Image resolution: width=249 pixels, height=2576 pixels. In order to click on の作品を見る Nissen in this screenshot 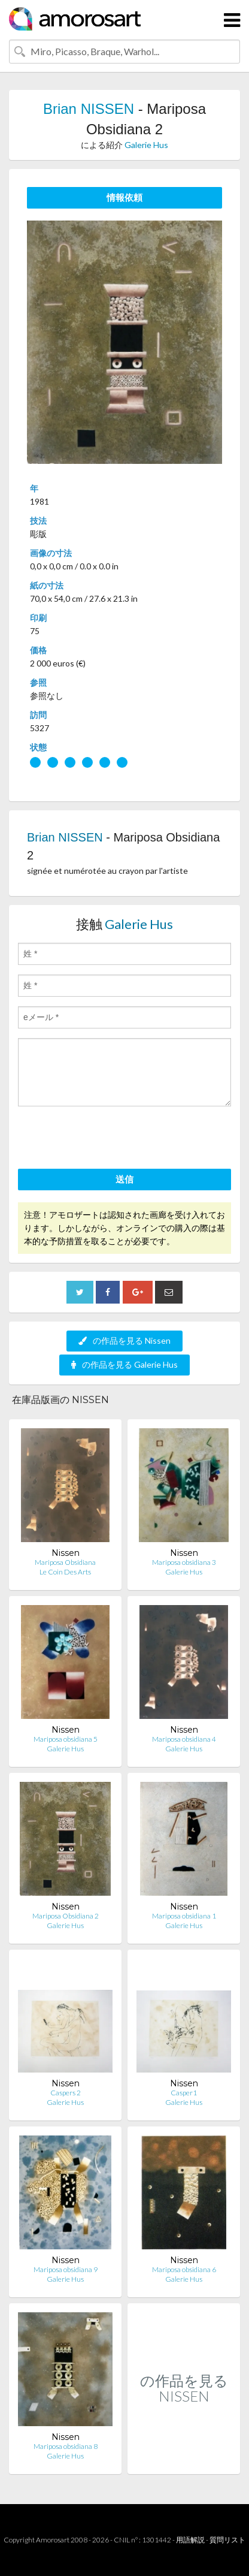, I will do `click(124, 1340)`.